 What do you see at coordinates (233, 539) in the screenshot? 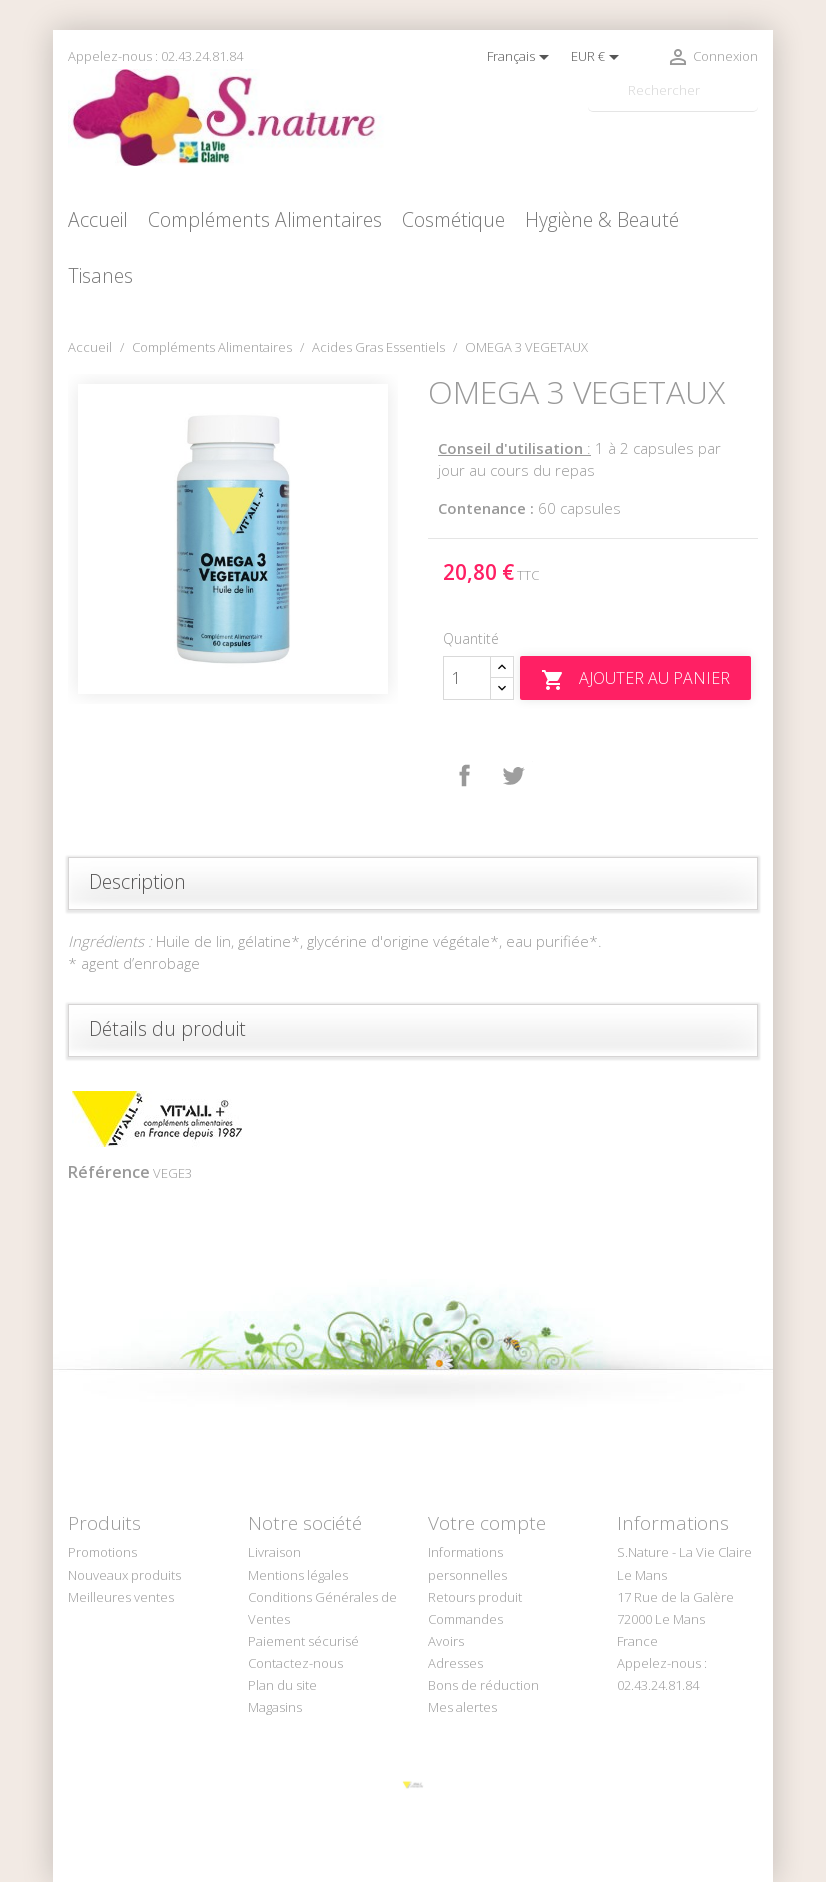
I see `[option]` at bounding box center [233, 539].